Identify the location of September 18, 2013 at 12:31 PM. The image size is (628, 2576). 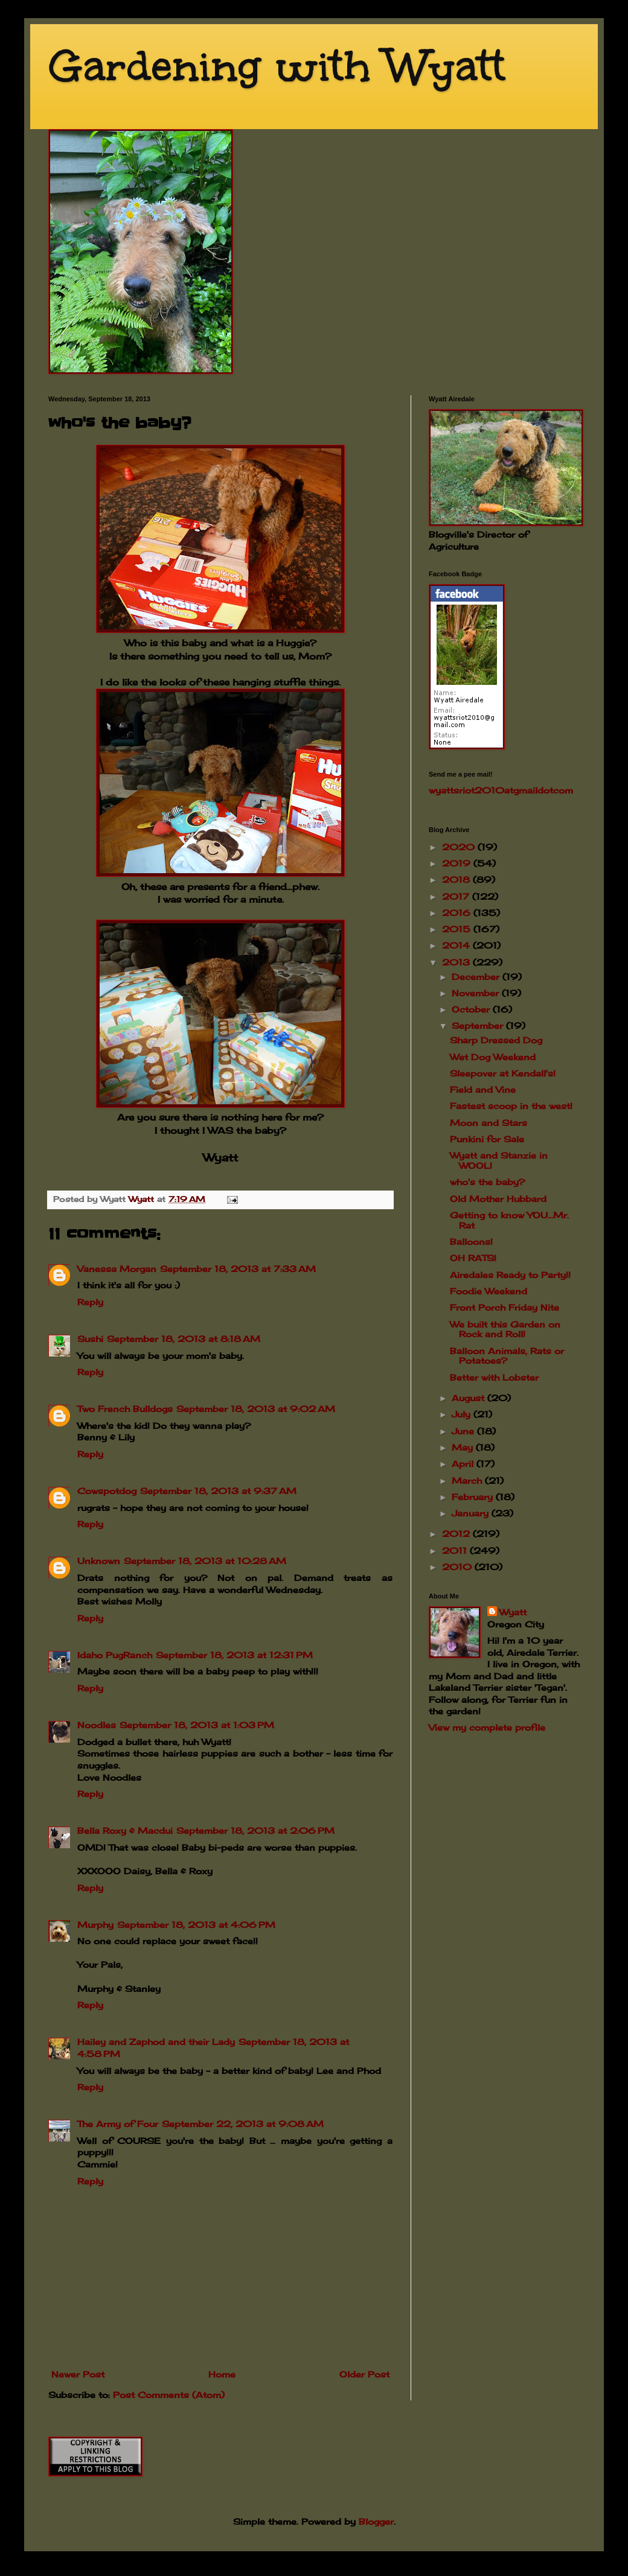
(234, 1655).